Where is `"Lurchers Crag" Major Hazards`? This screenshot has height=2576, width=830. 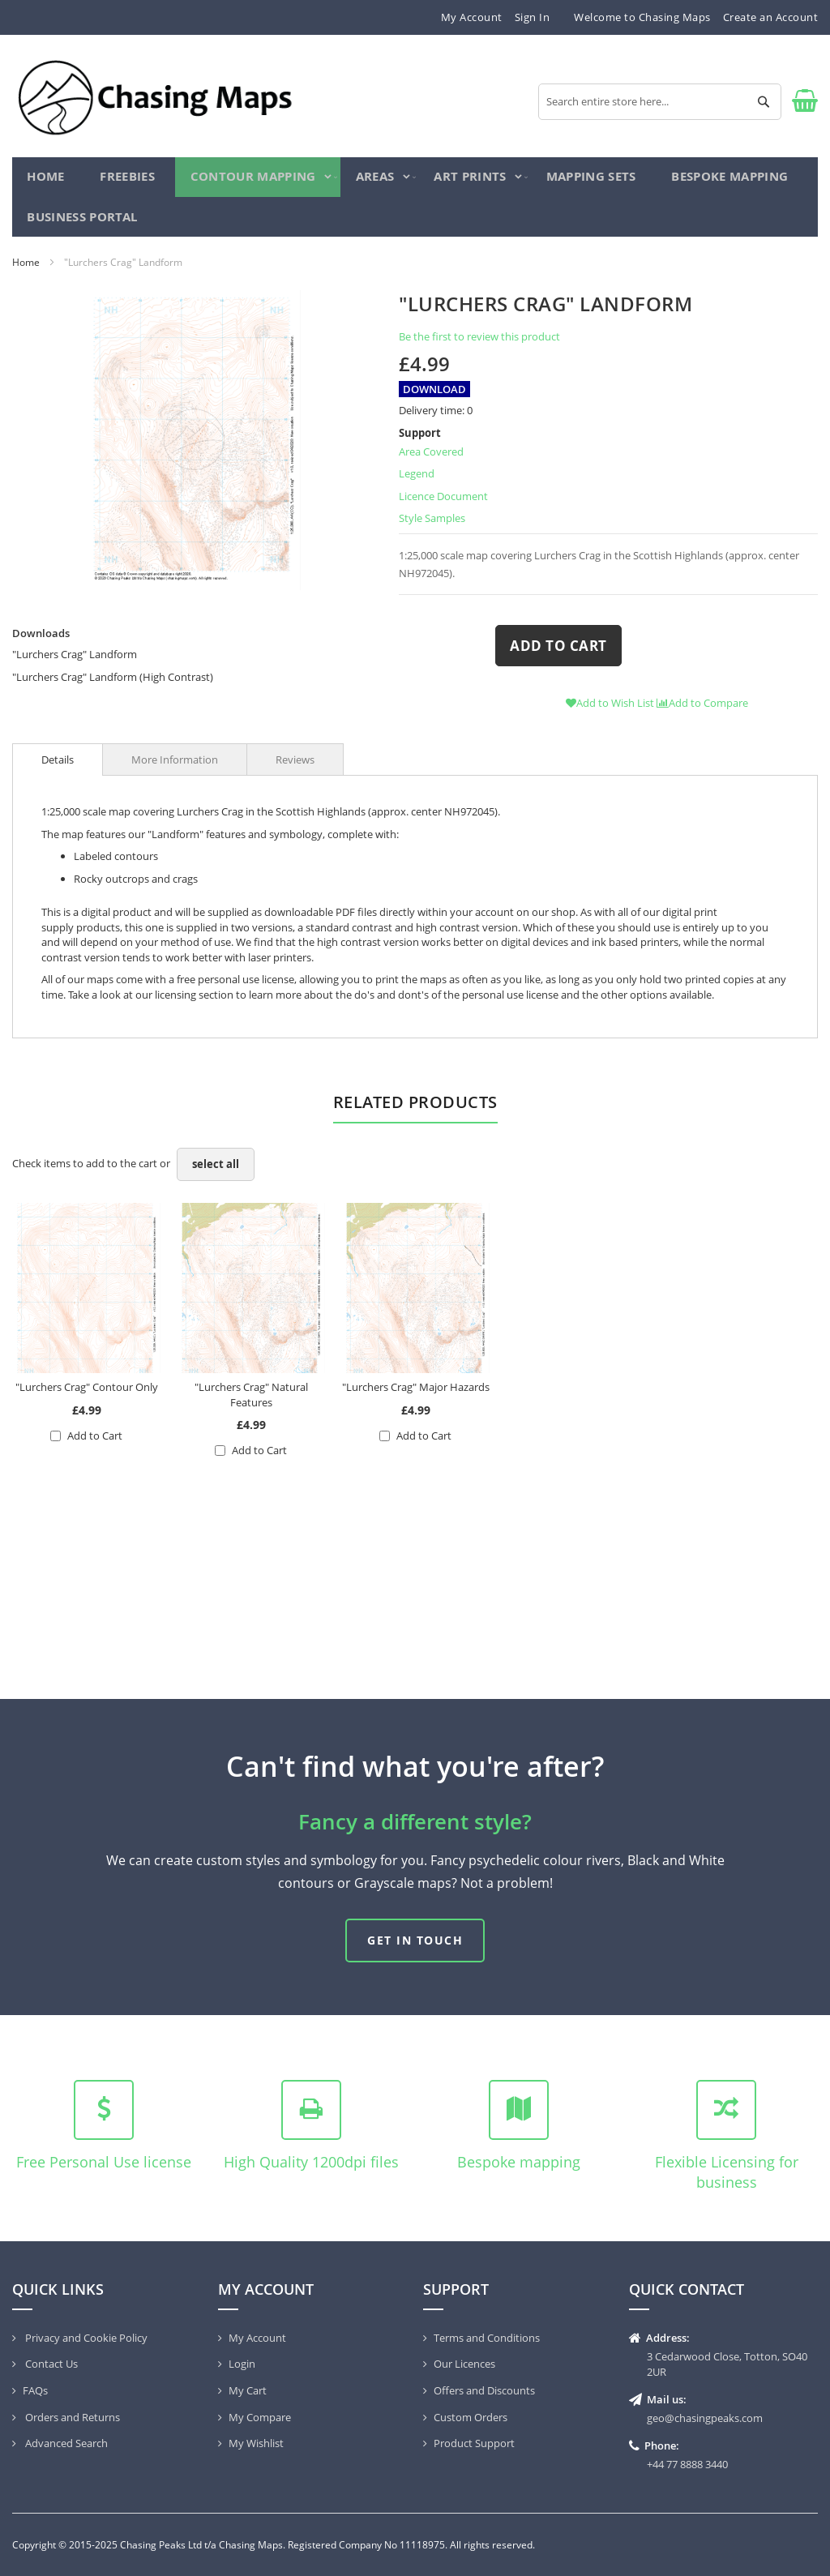
"Lurchers Crag" Major Hazards is located at coordinates (416, 1398).